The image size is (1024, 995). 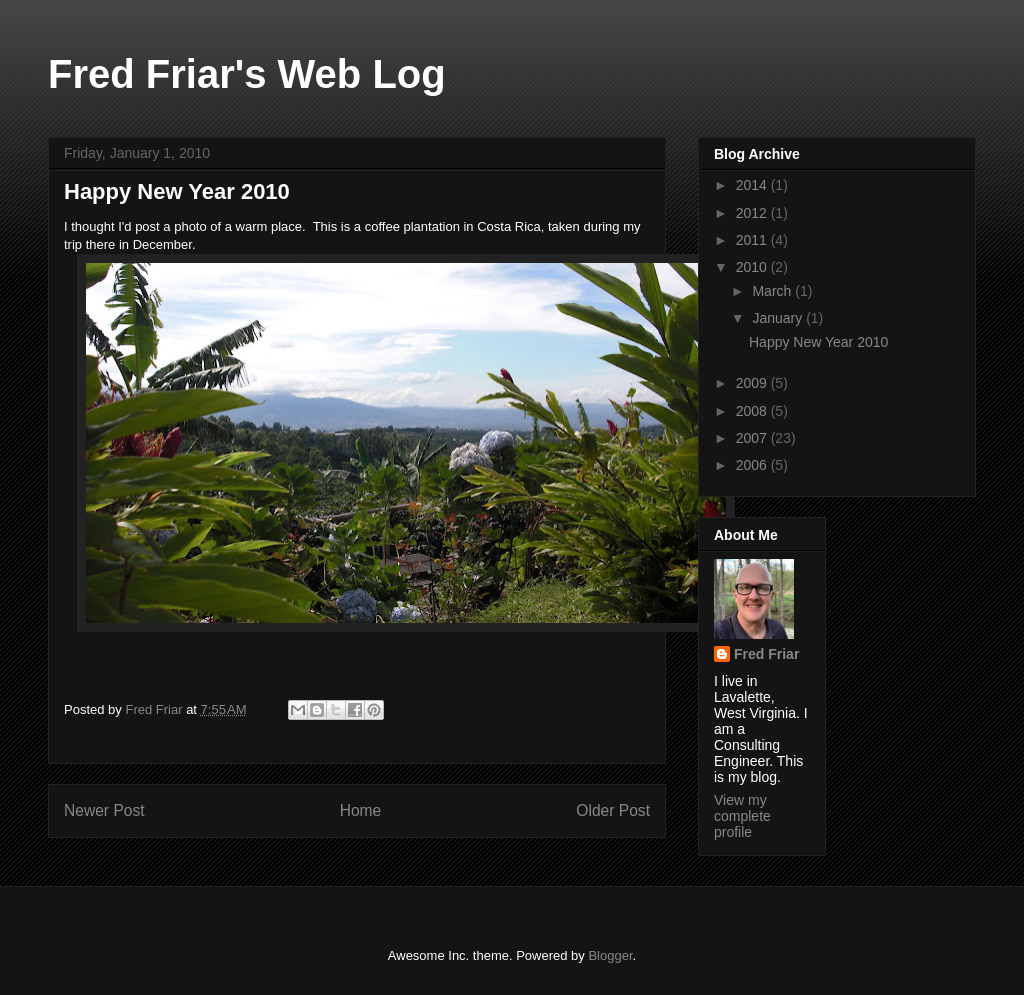 What do you see at coordinates (753, 240) in the screenshot?
I see `2011` at bounding box center [753, 240].